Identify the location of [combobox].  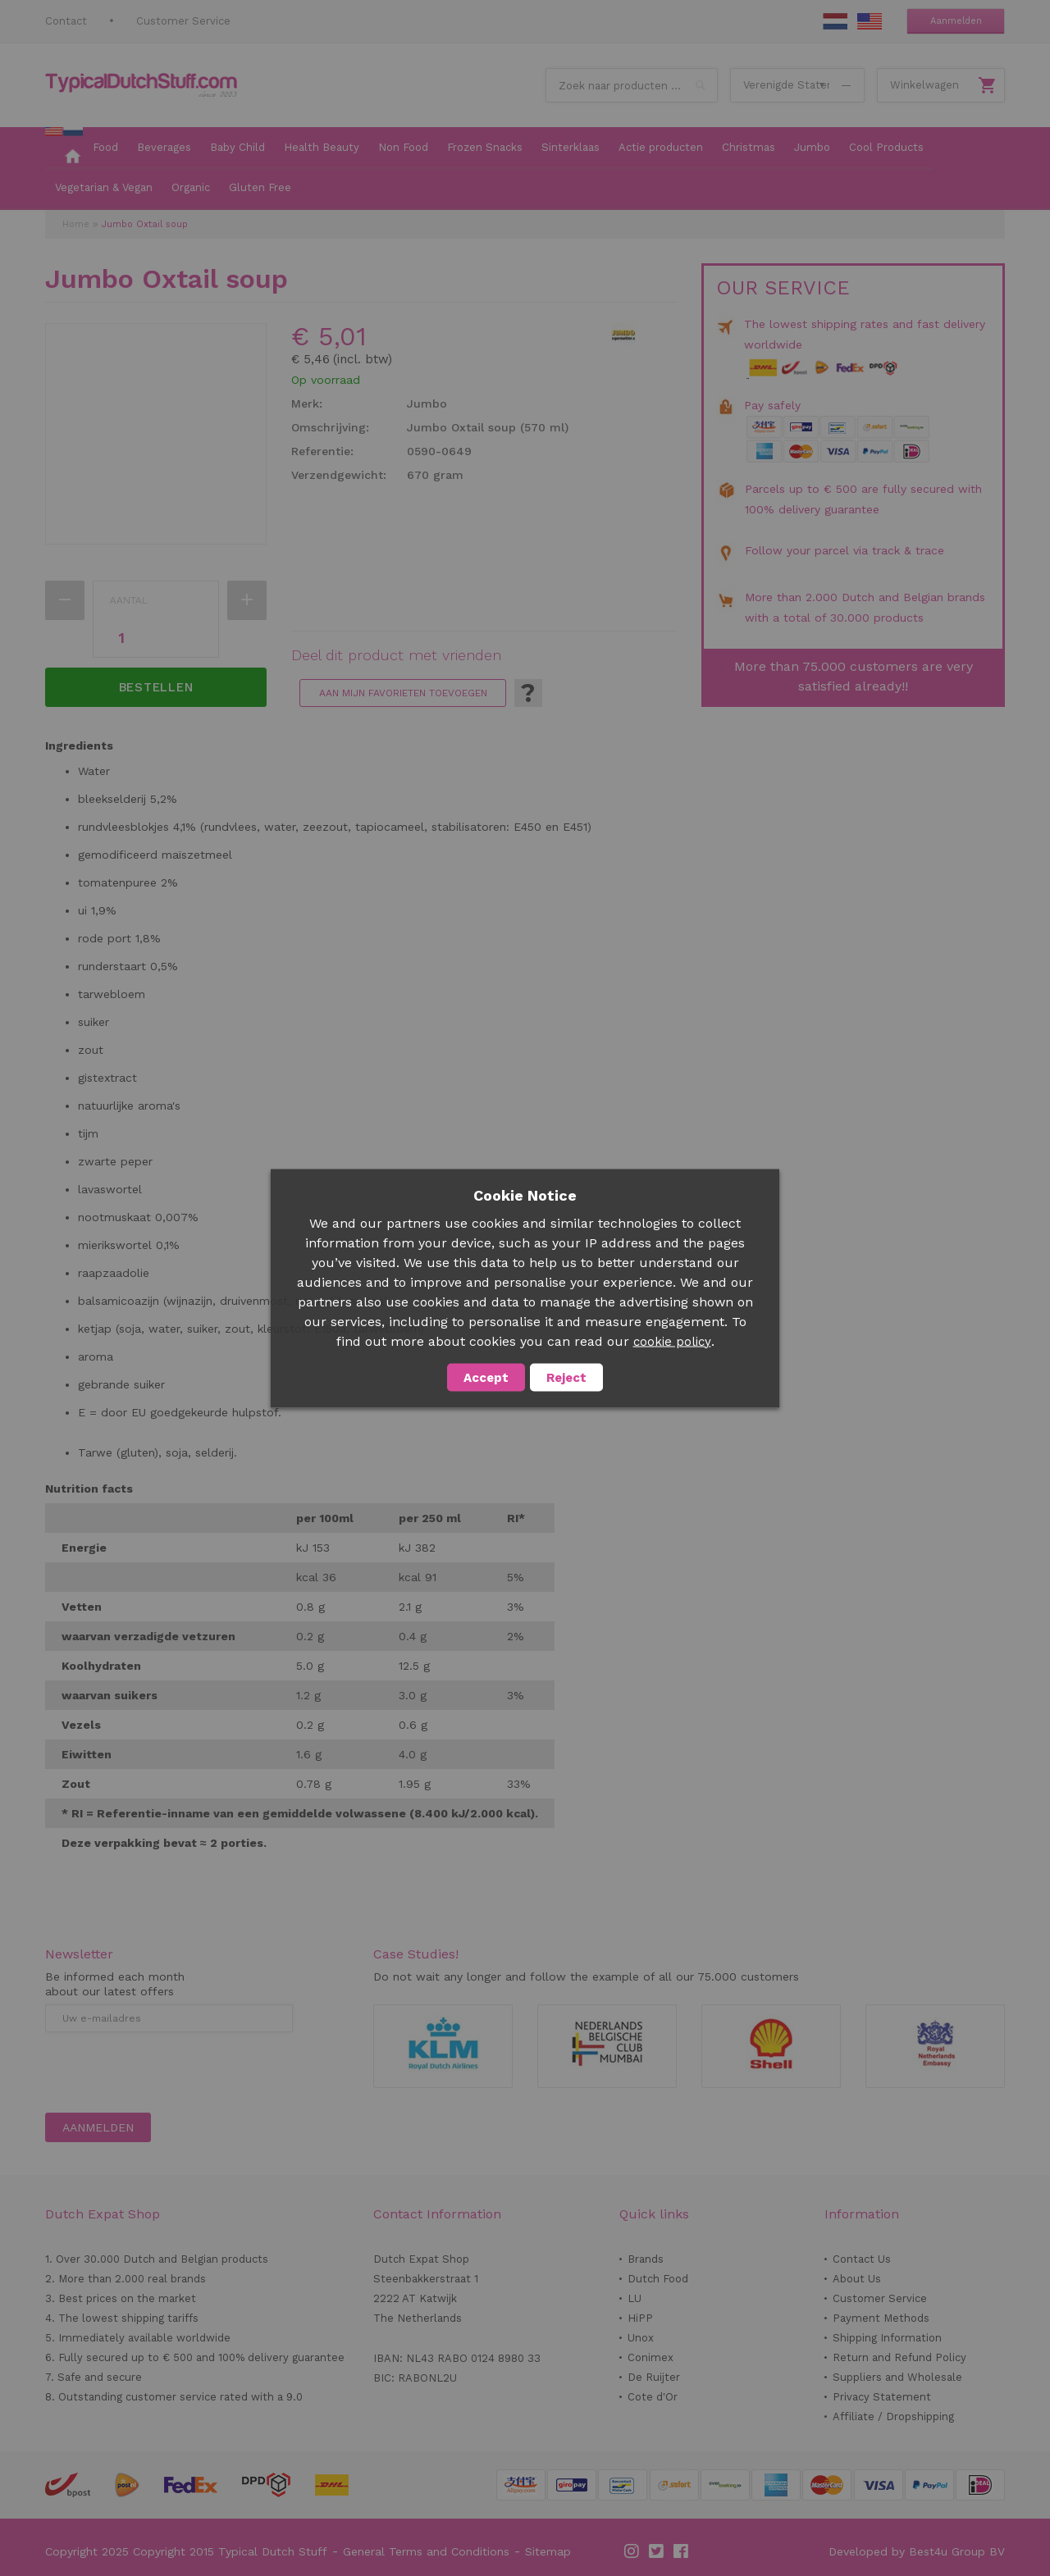
(632, 85).